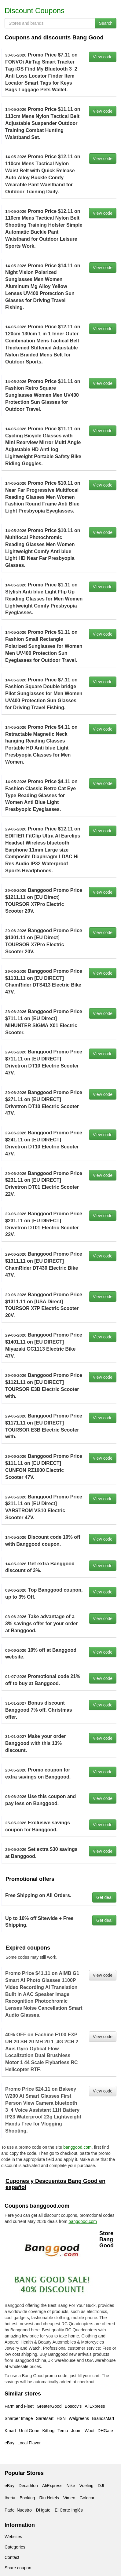 Image resolution: width=121 pixels, height=2576 pixels. Describe the element at coordinates (105, 23) in the screenshot. I see `Search` at that location.